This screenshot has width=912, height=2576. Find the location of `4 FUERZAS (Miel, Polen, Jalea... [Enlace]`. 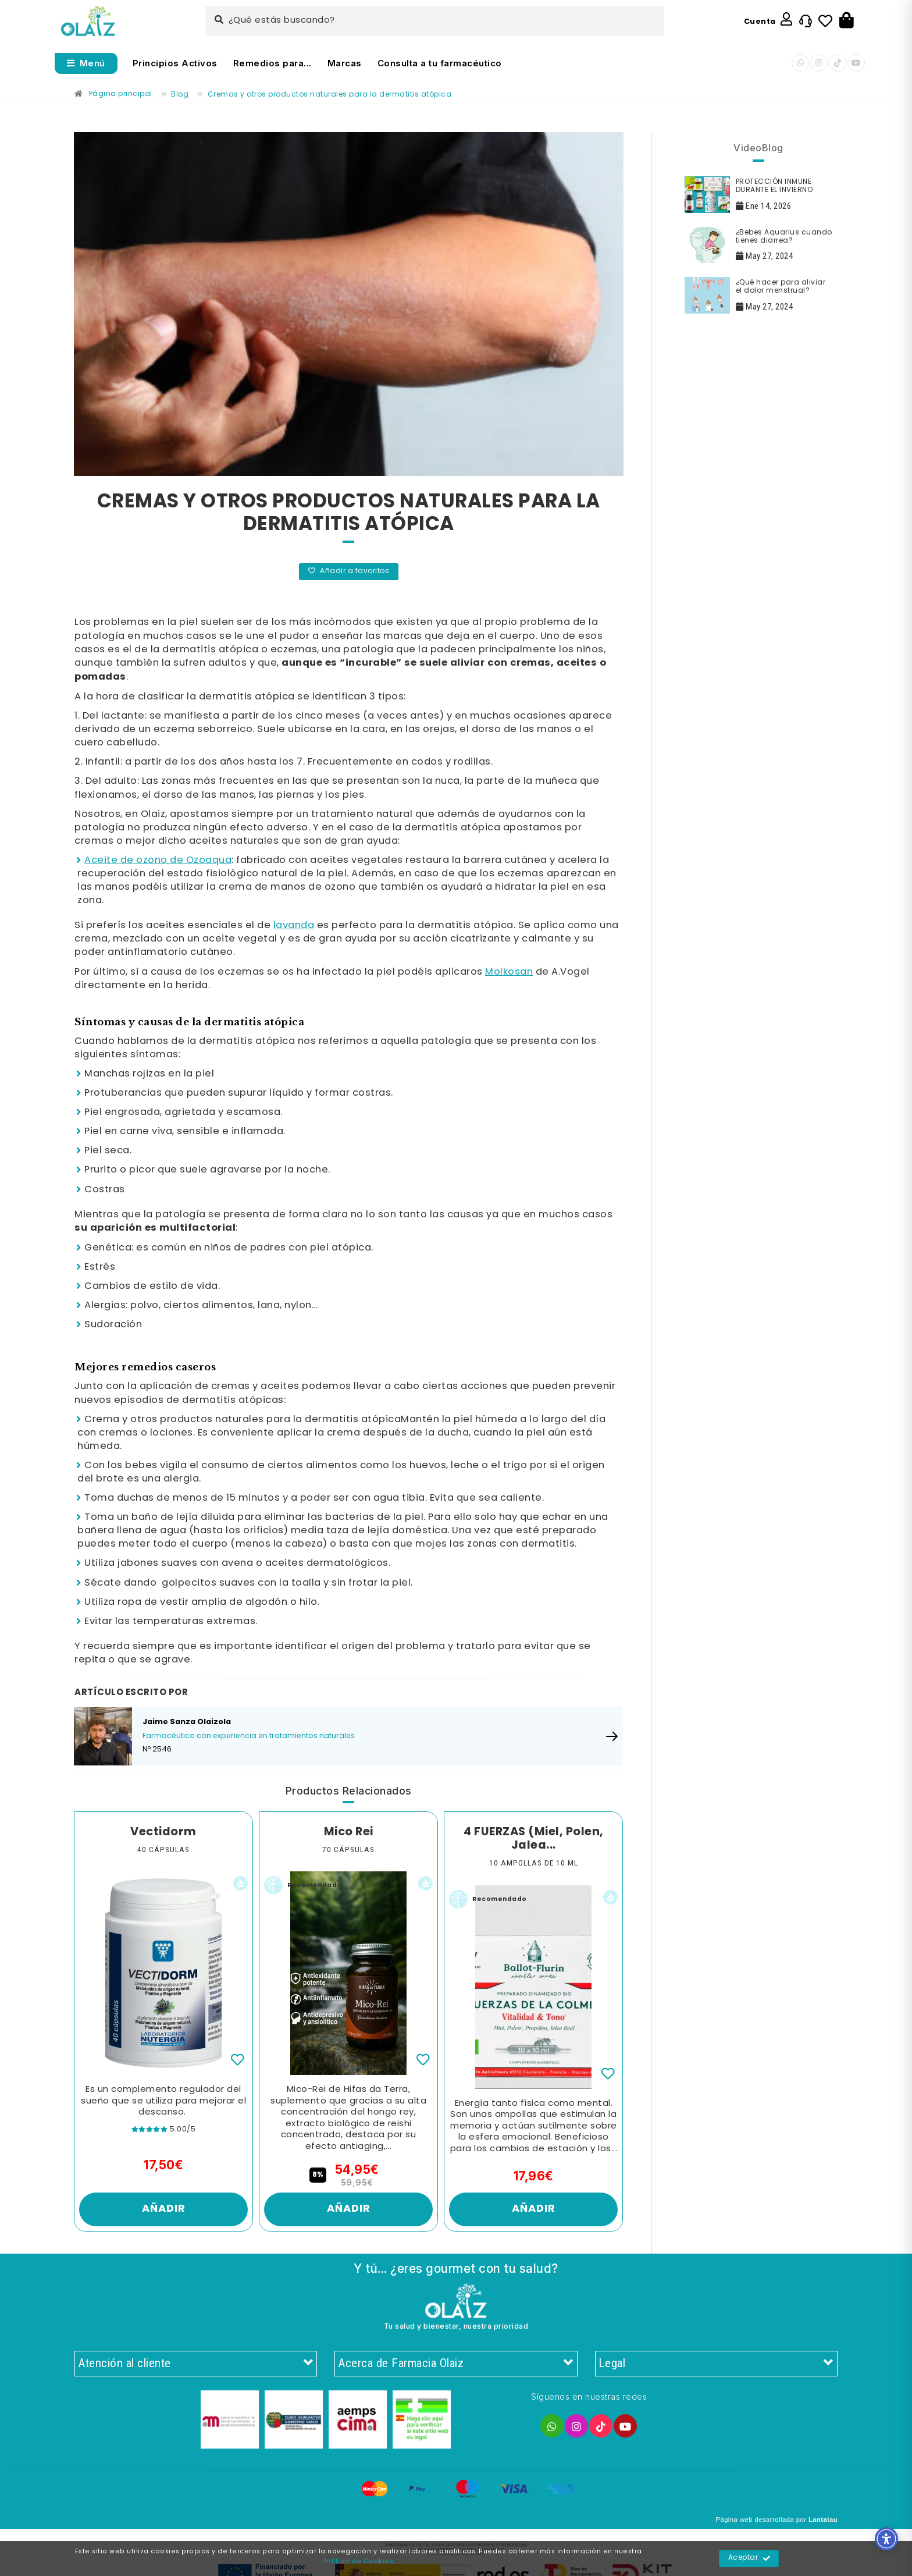

4 FUERZAS (Miel, Polen, Jalea... [Enlace] is located at coordinates (534, 1839).